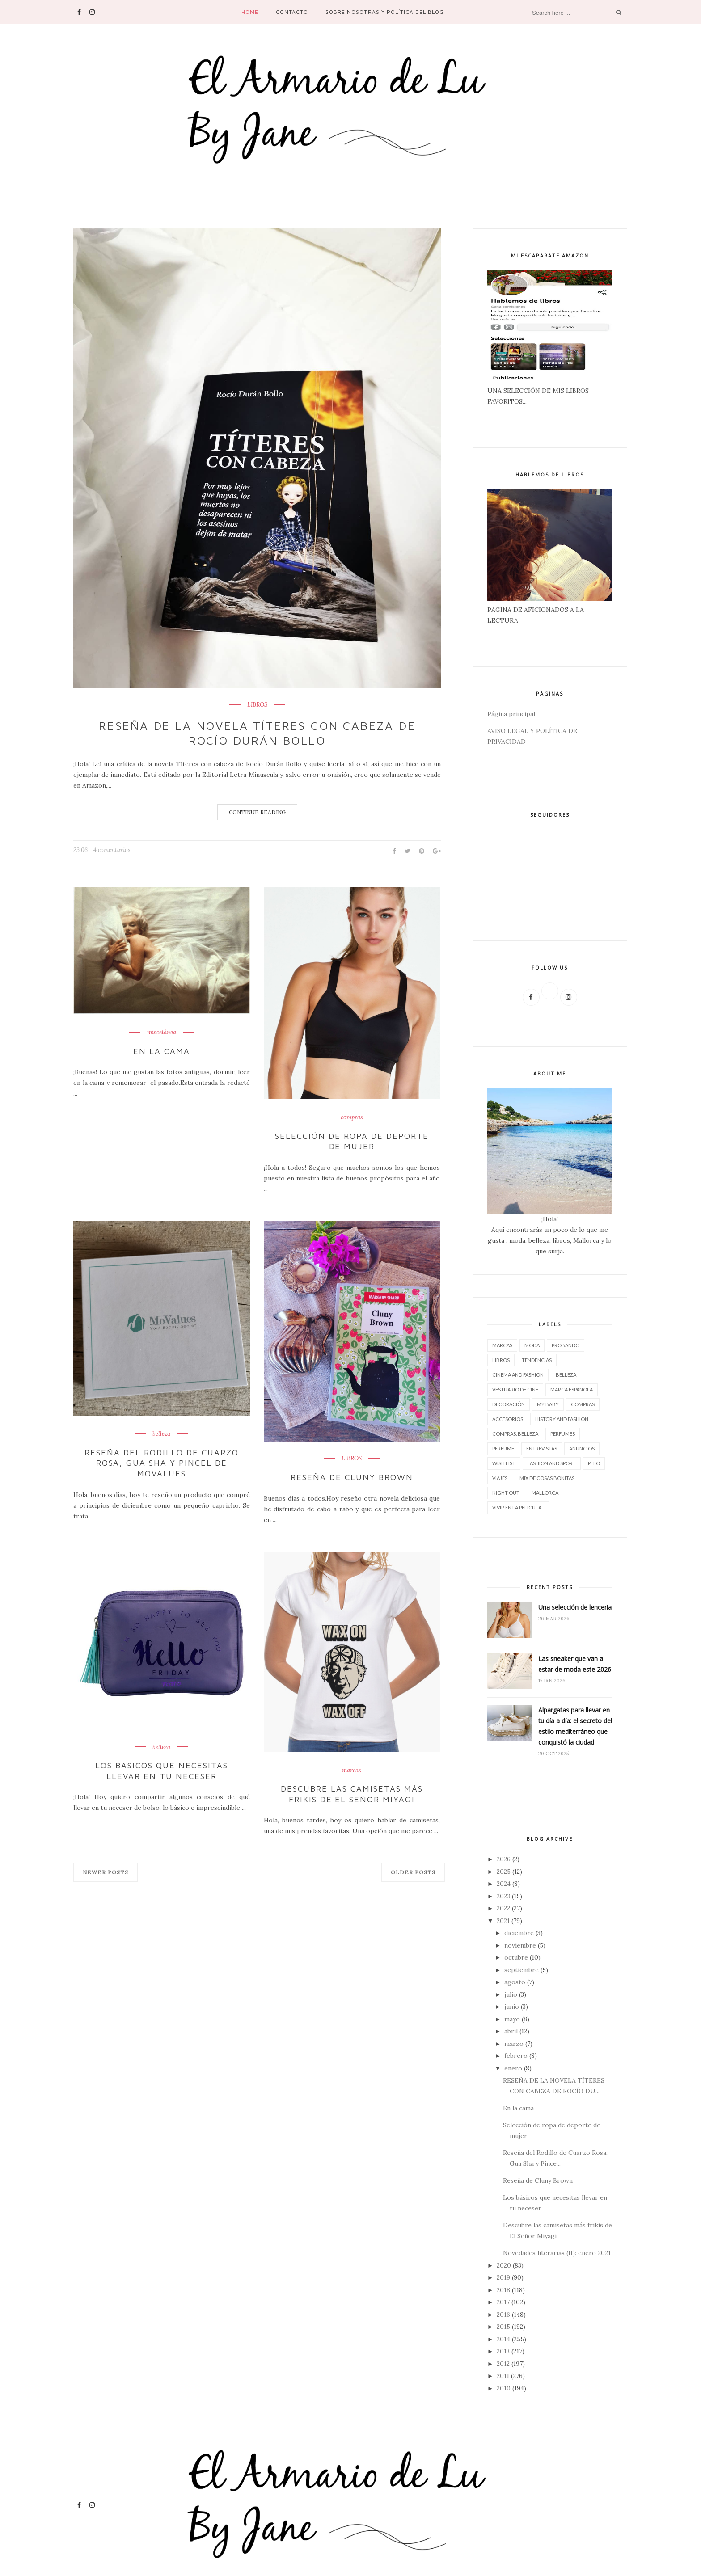 The image size is (701, 2576). Describe the element at coordinates (292, 11) in the screenshot. I see `contacto` at that location.